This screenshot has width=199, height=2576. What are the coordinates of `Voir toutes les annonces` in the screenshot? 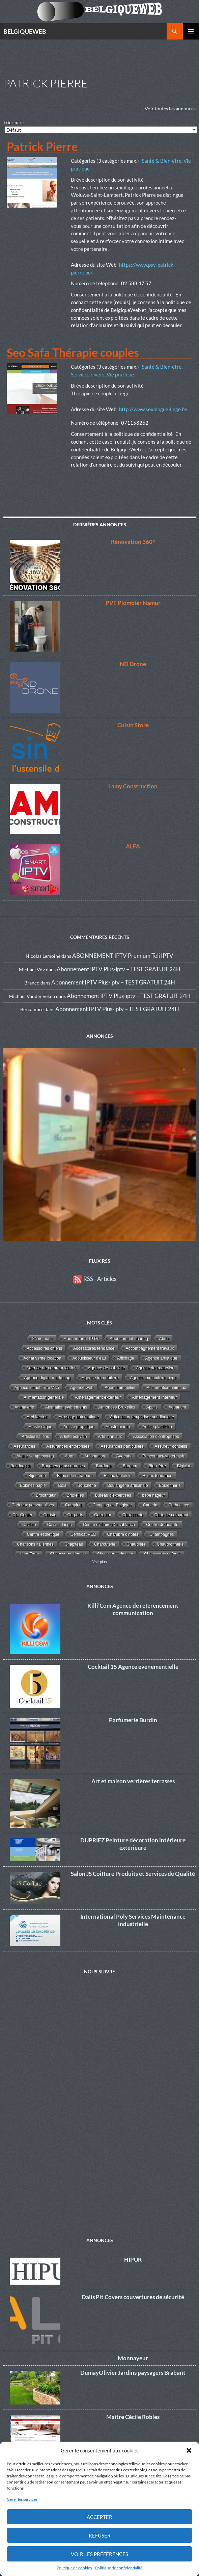 It's located at (170, 108).